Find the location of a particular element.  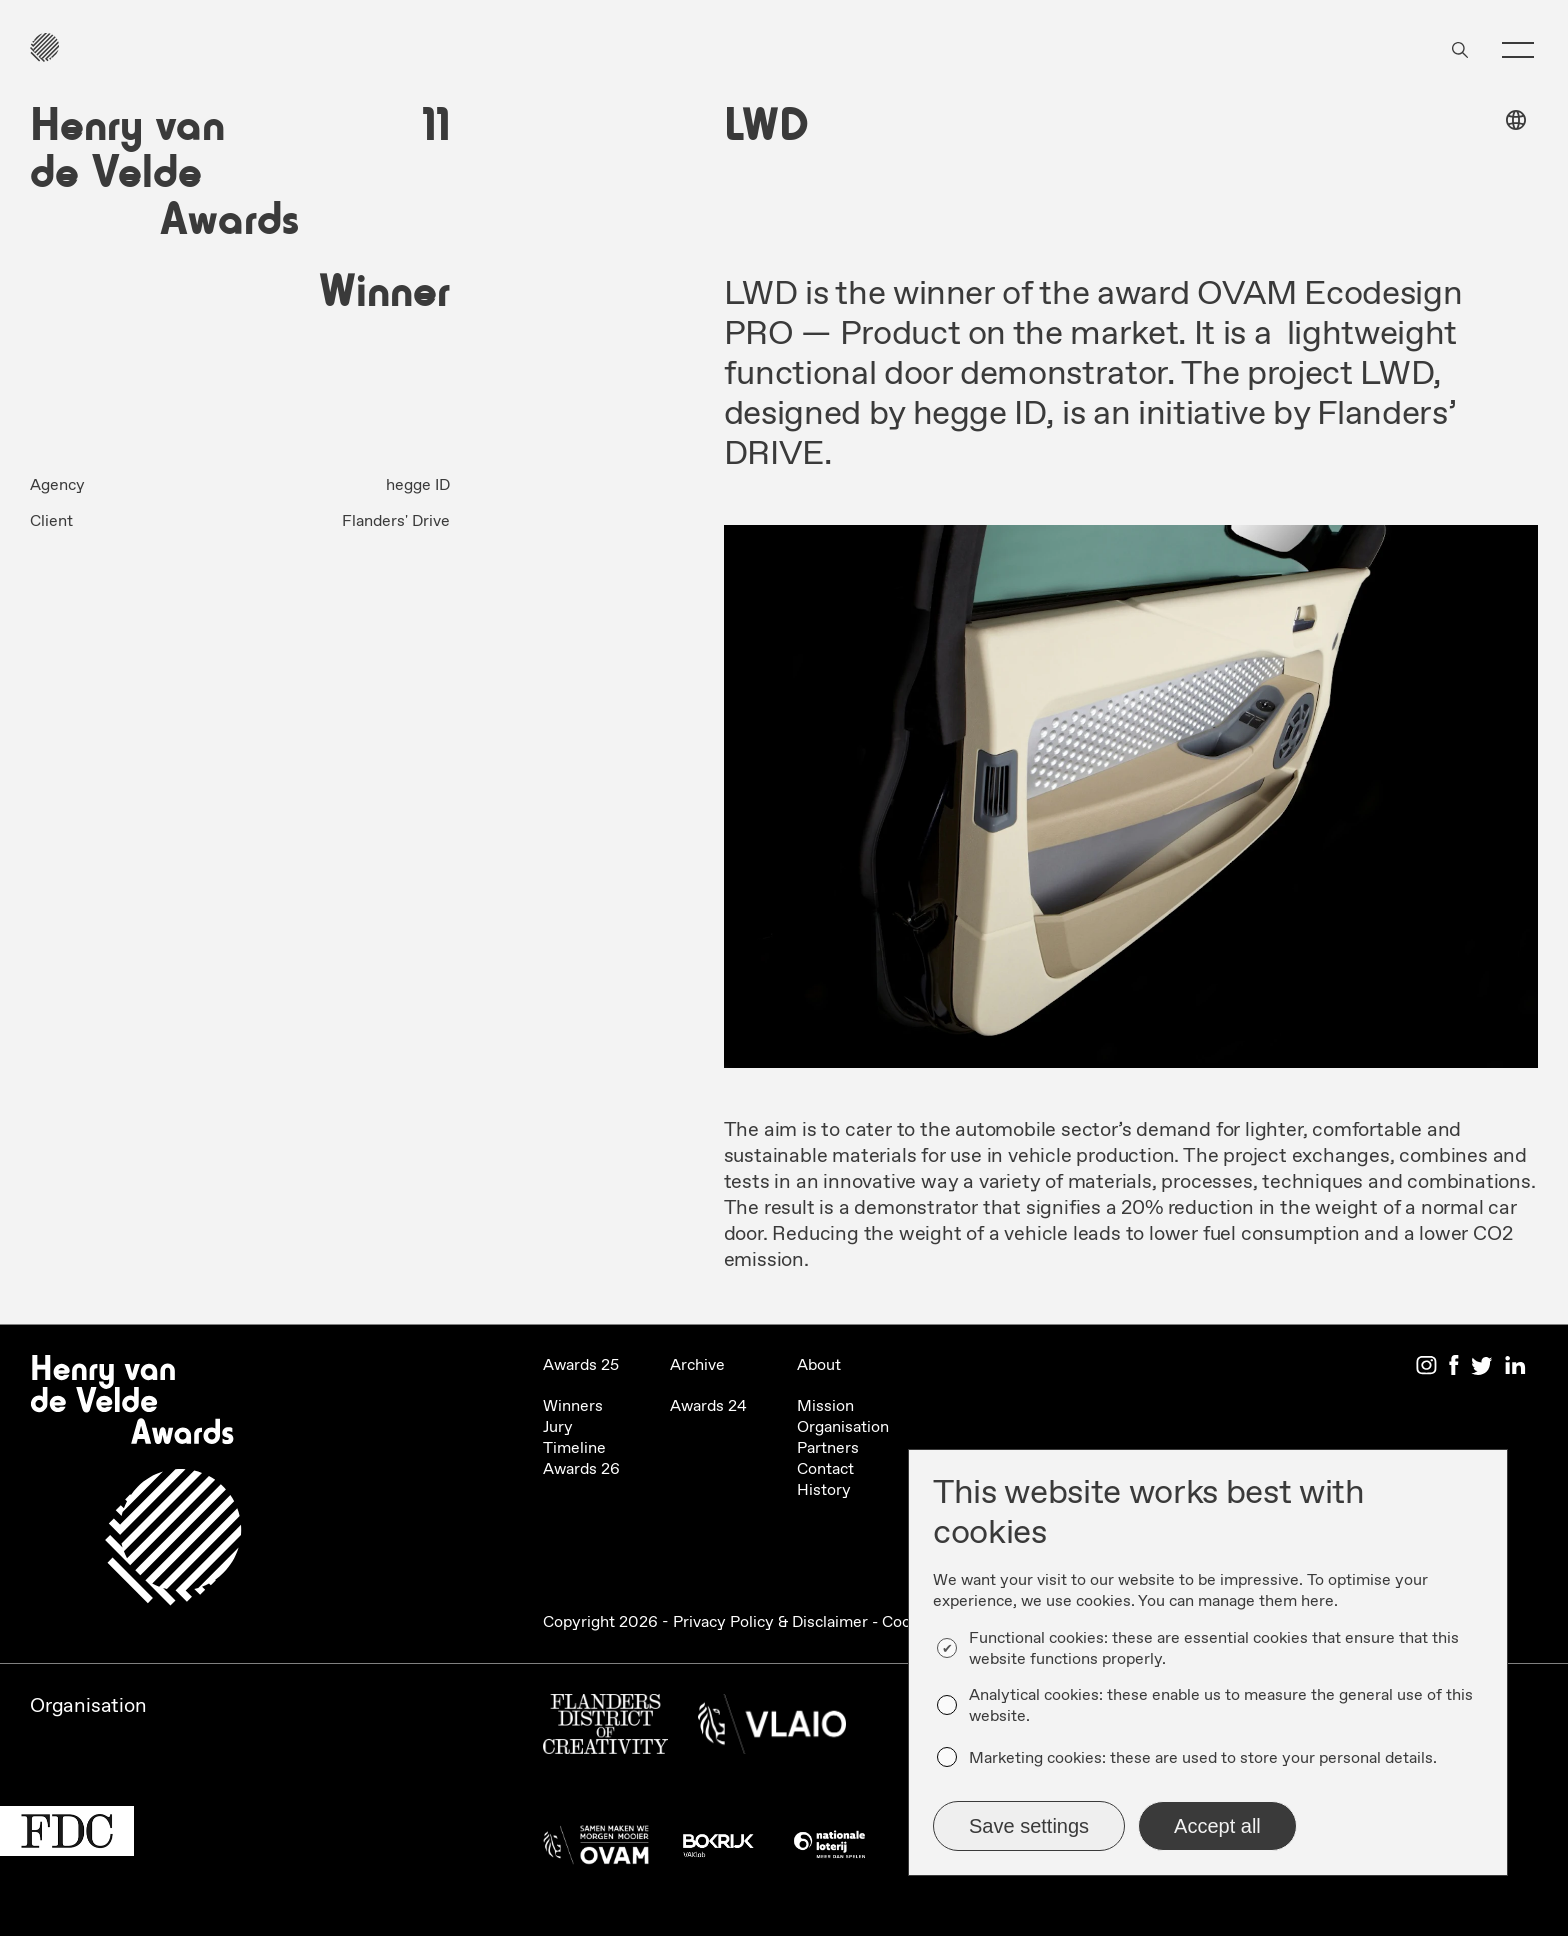

Marketing cookies: these are used to store your personal details. is located at coordinates (1203, 1758).